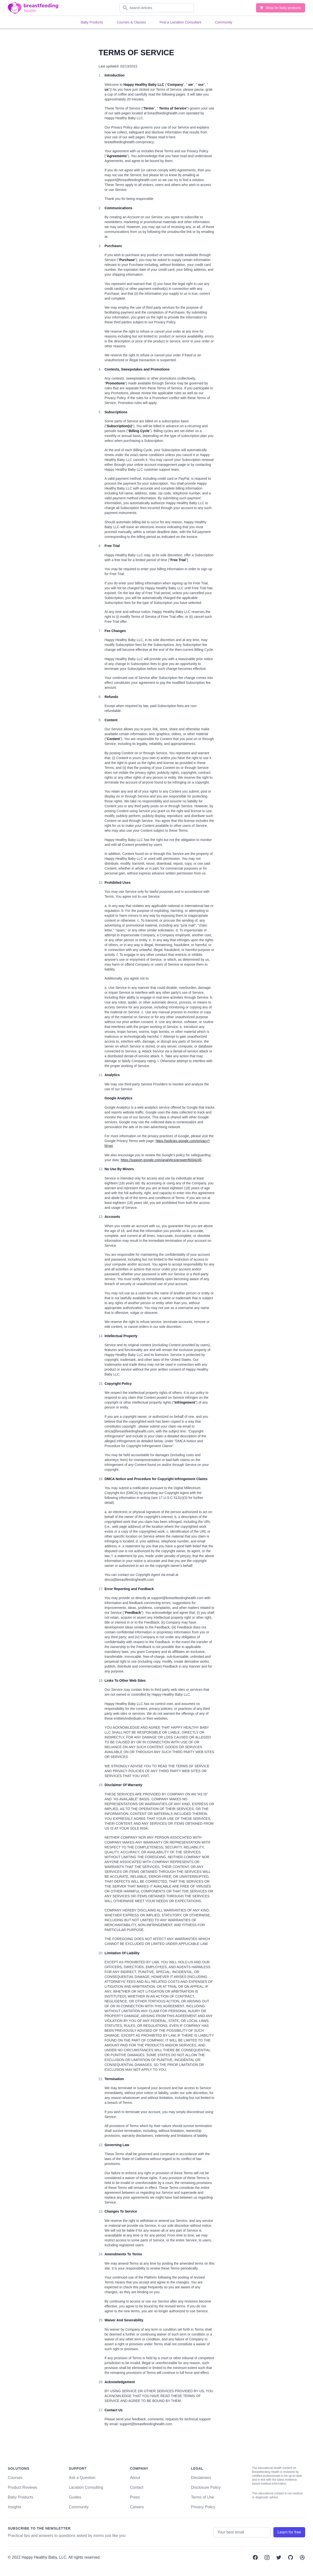  What do you see at coordinates (180, 22) in the screenshot?
I see `Find a Lactation Consultant` at bounding box center [180, 22].